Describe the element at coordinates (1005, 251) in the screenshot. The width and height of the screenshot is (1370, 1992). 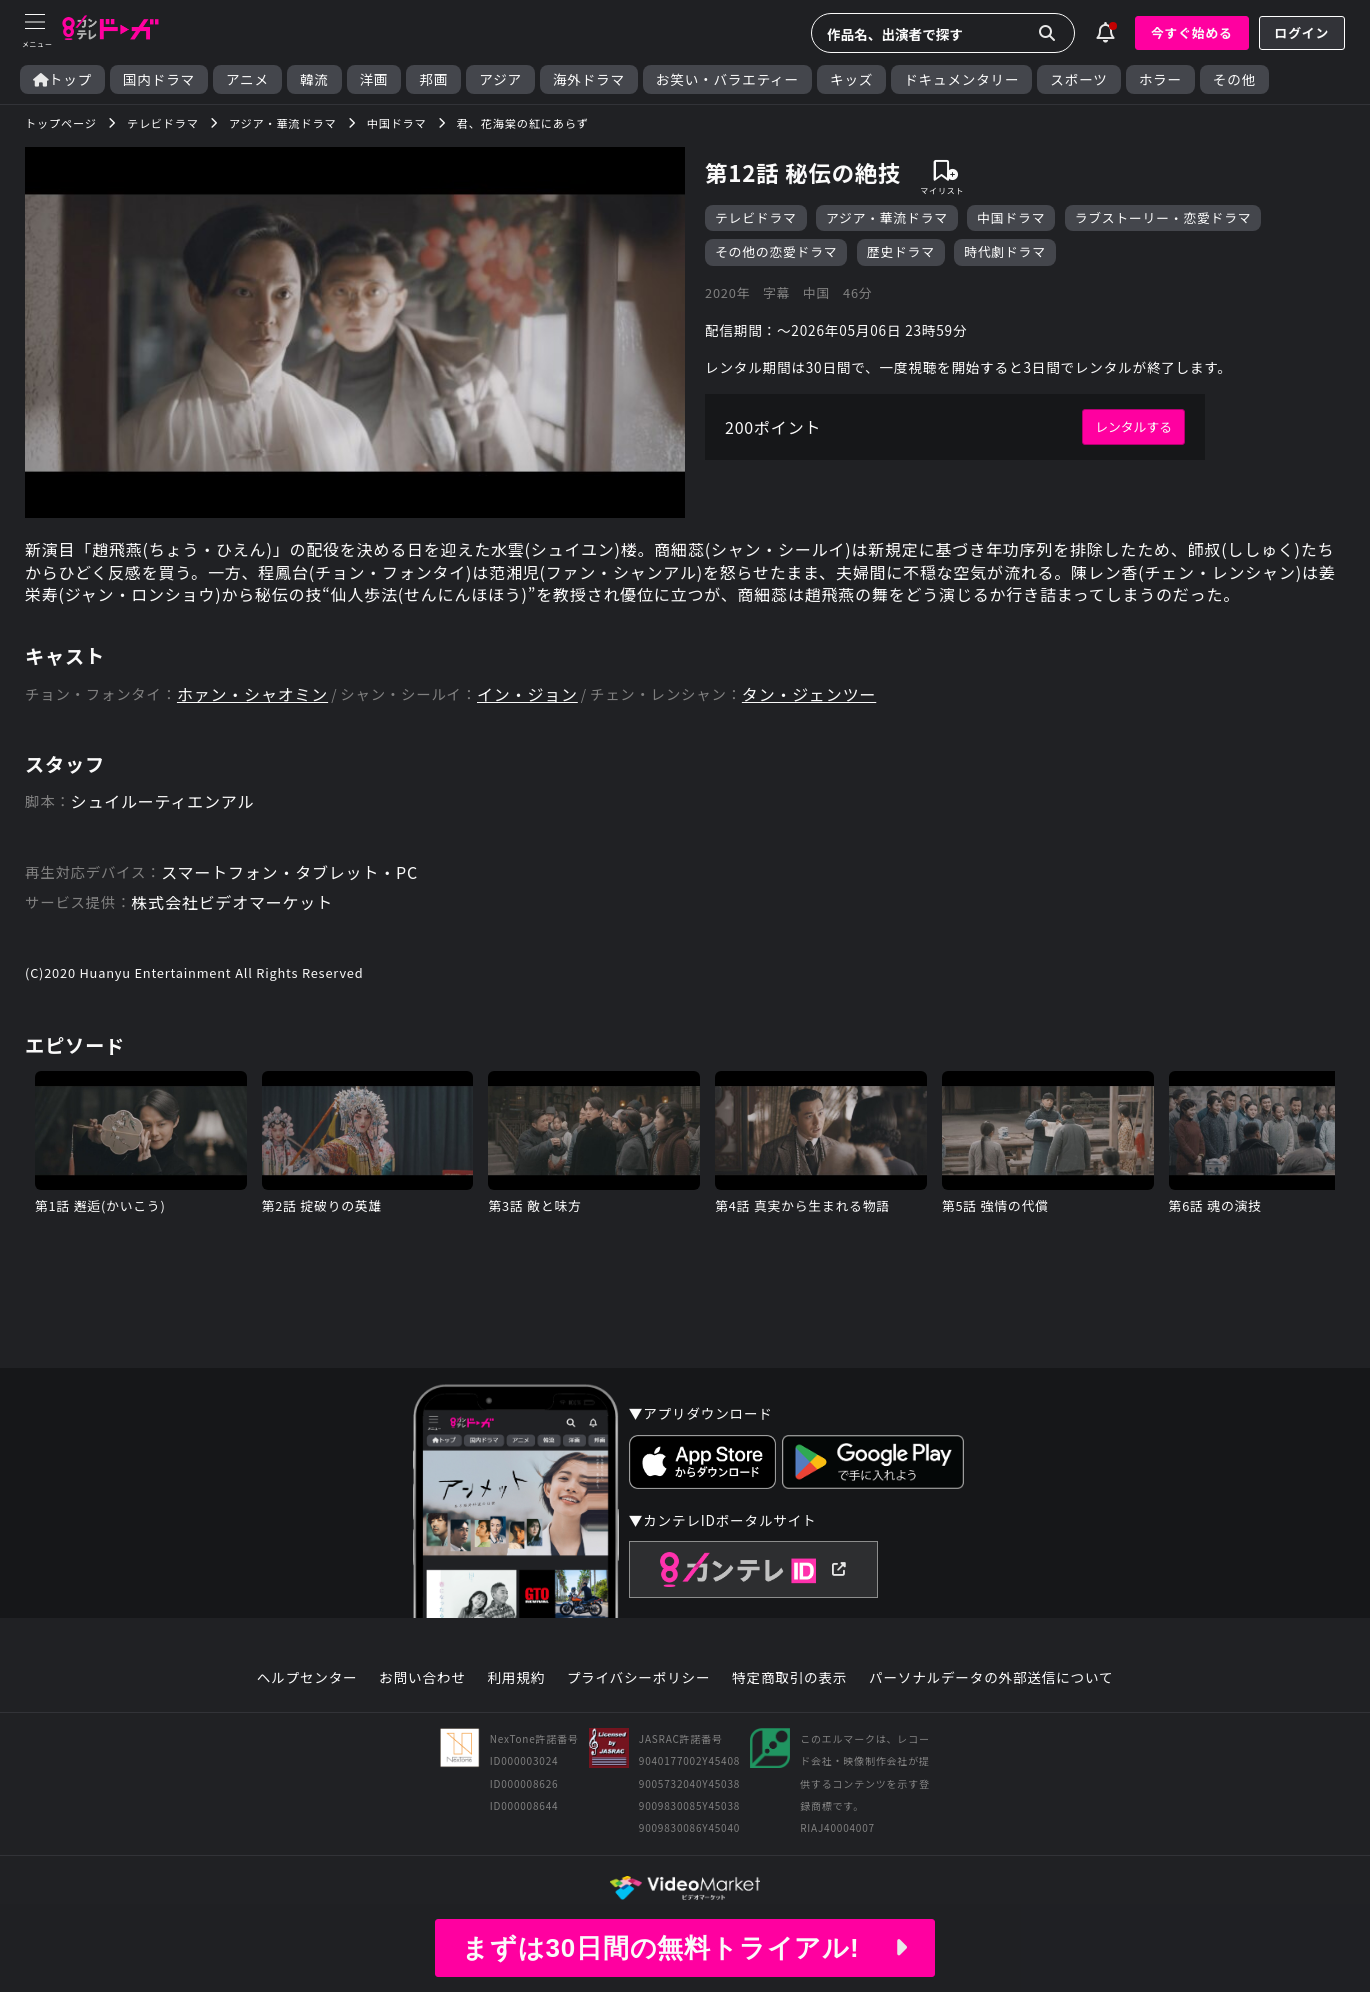
I see `時代劇ドラマ` at that location.